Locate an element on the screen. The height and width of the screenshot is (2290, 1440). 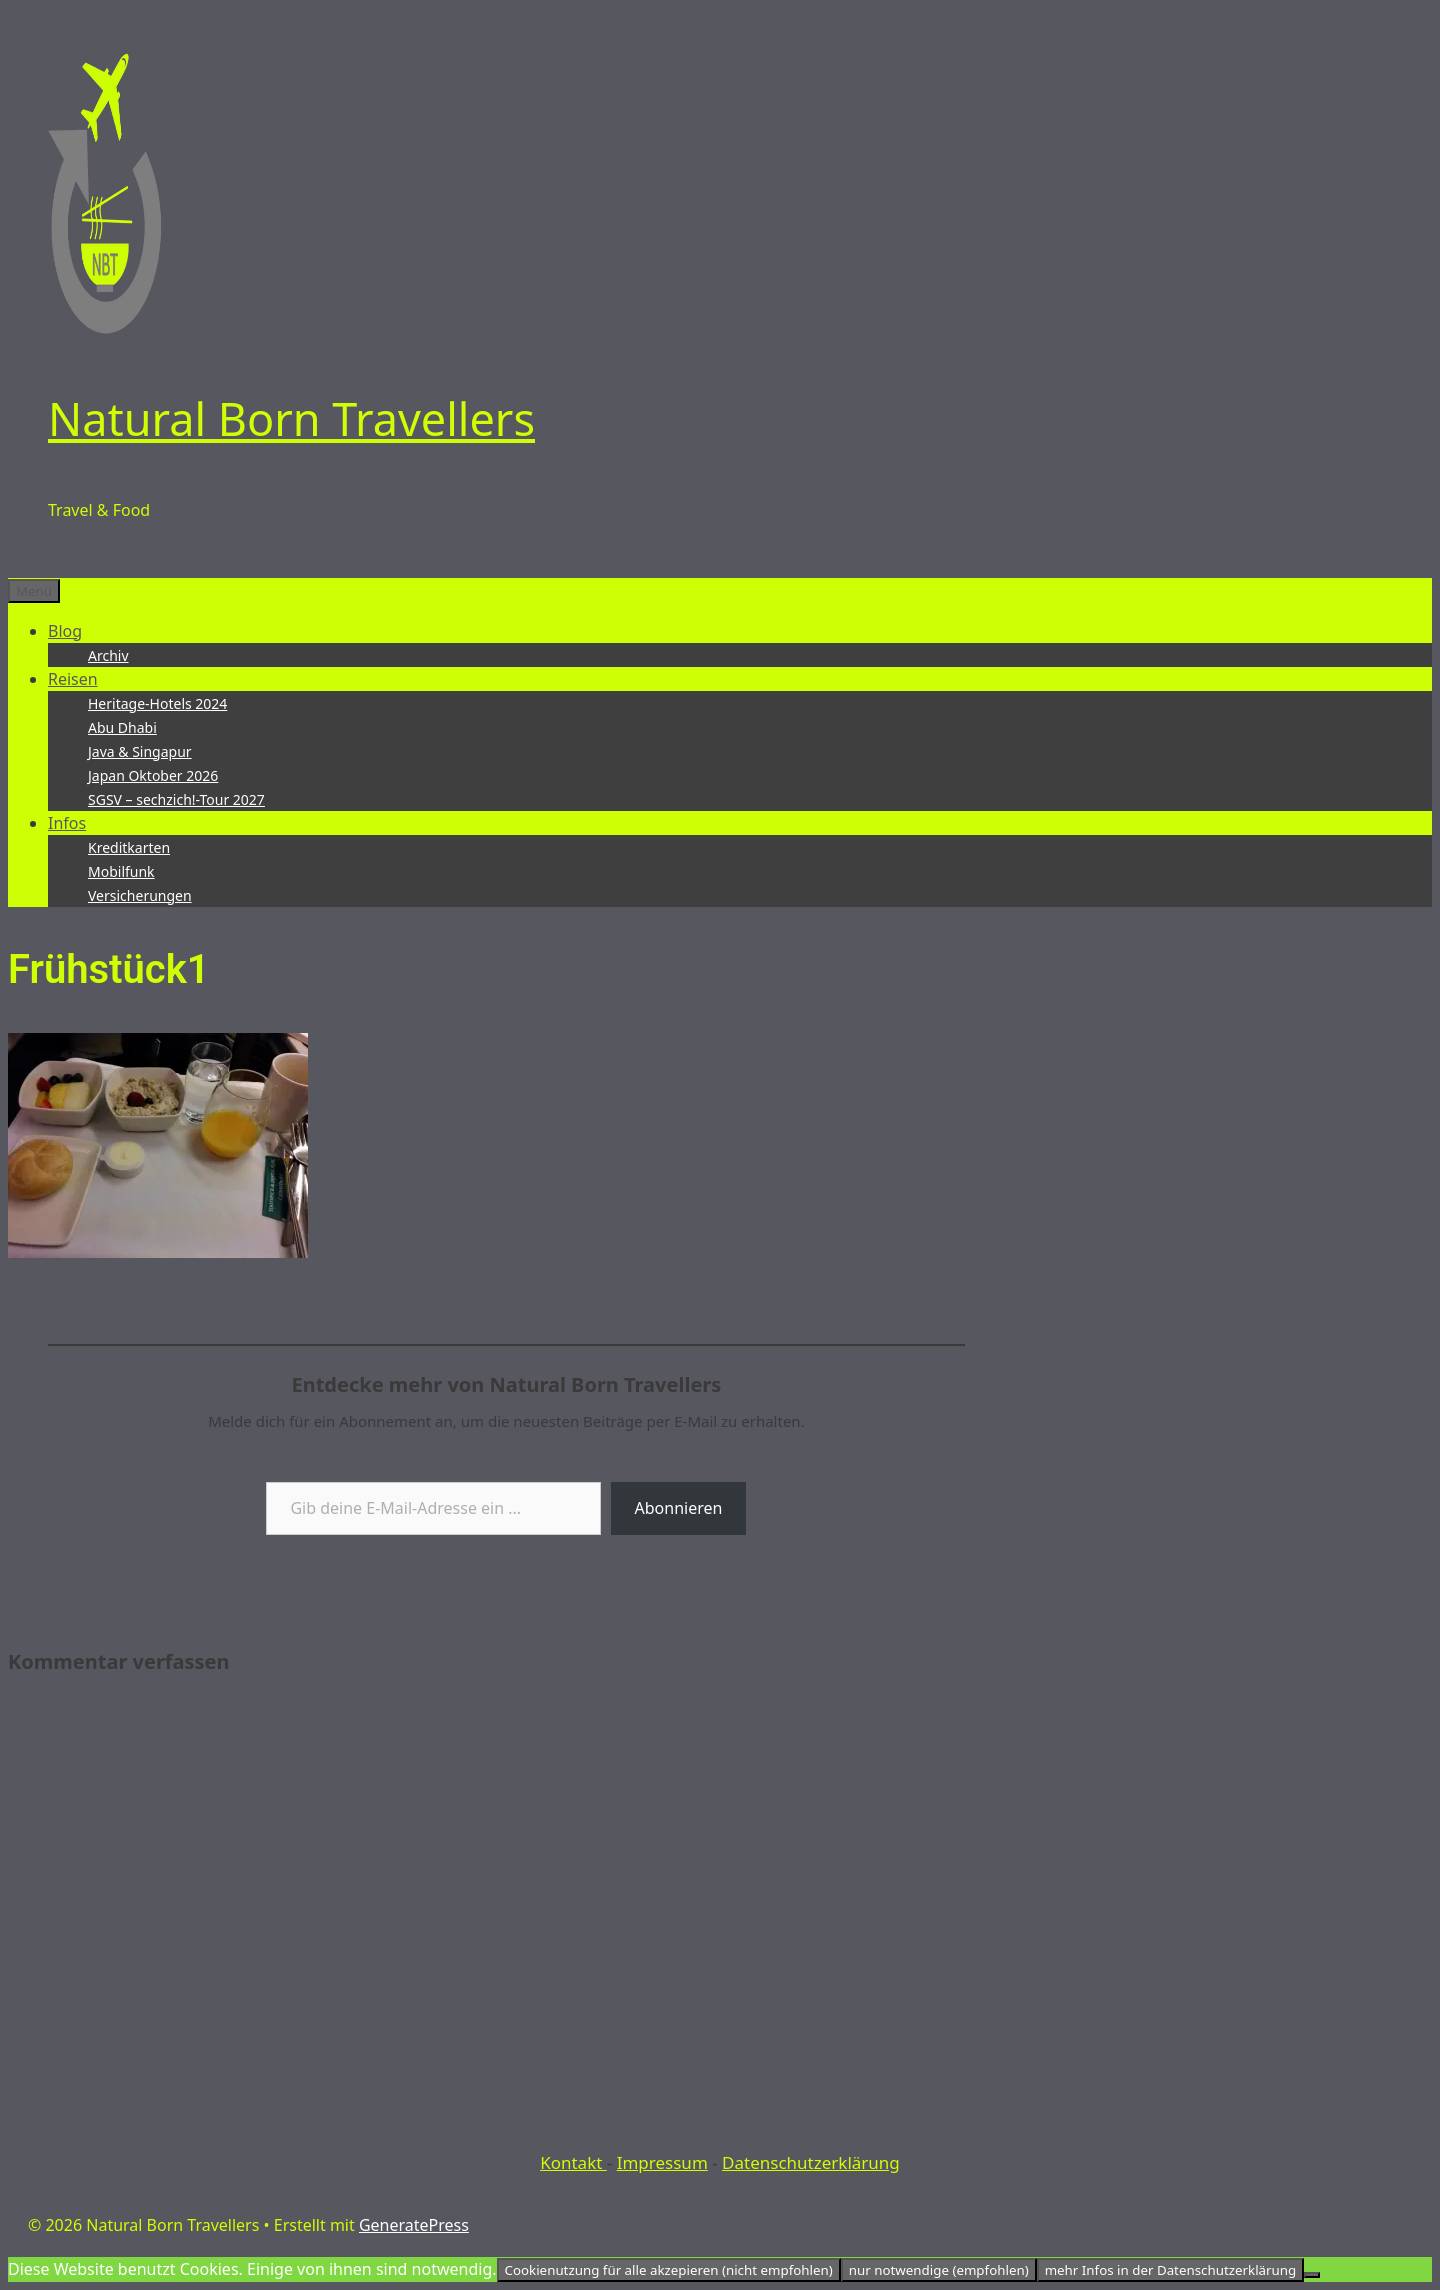
Impressum is located at coordinates (662, 2162).